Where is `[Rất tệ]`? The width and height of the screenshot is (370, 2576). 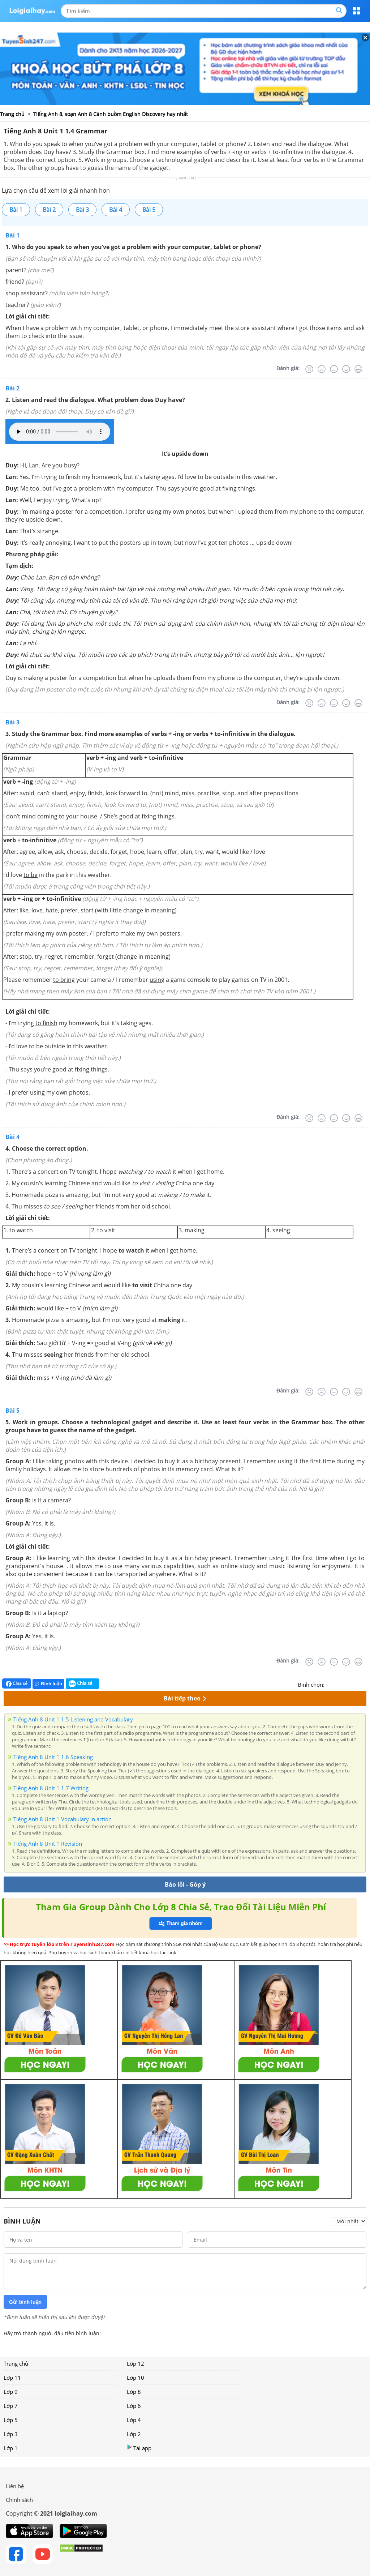
[Rất tệ] is located at coordinates (309, 369).